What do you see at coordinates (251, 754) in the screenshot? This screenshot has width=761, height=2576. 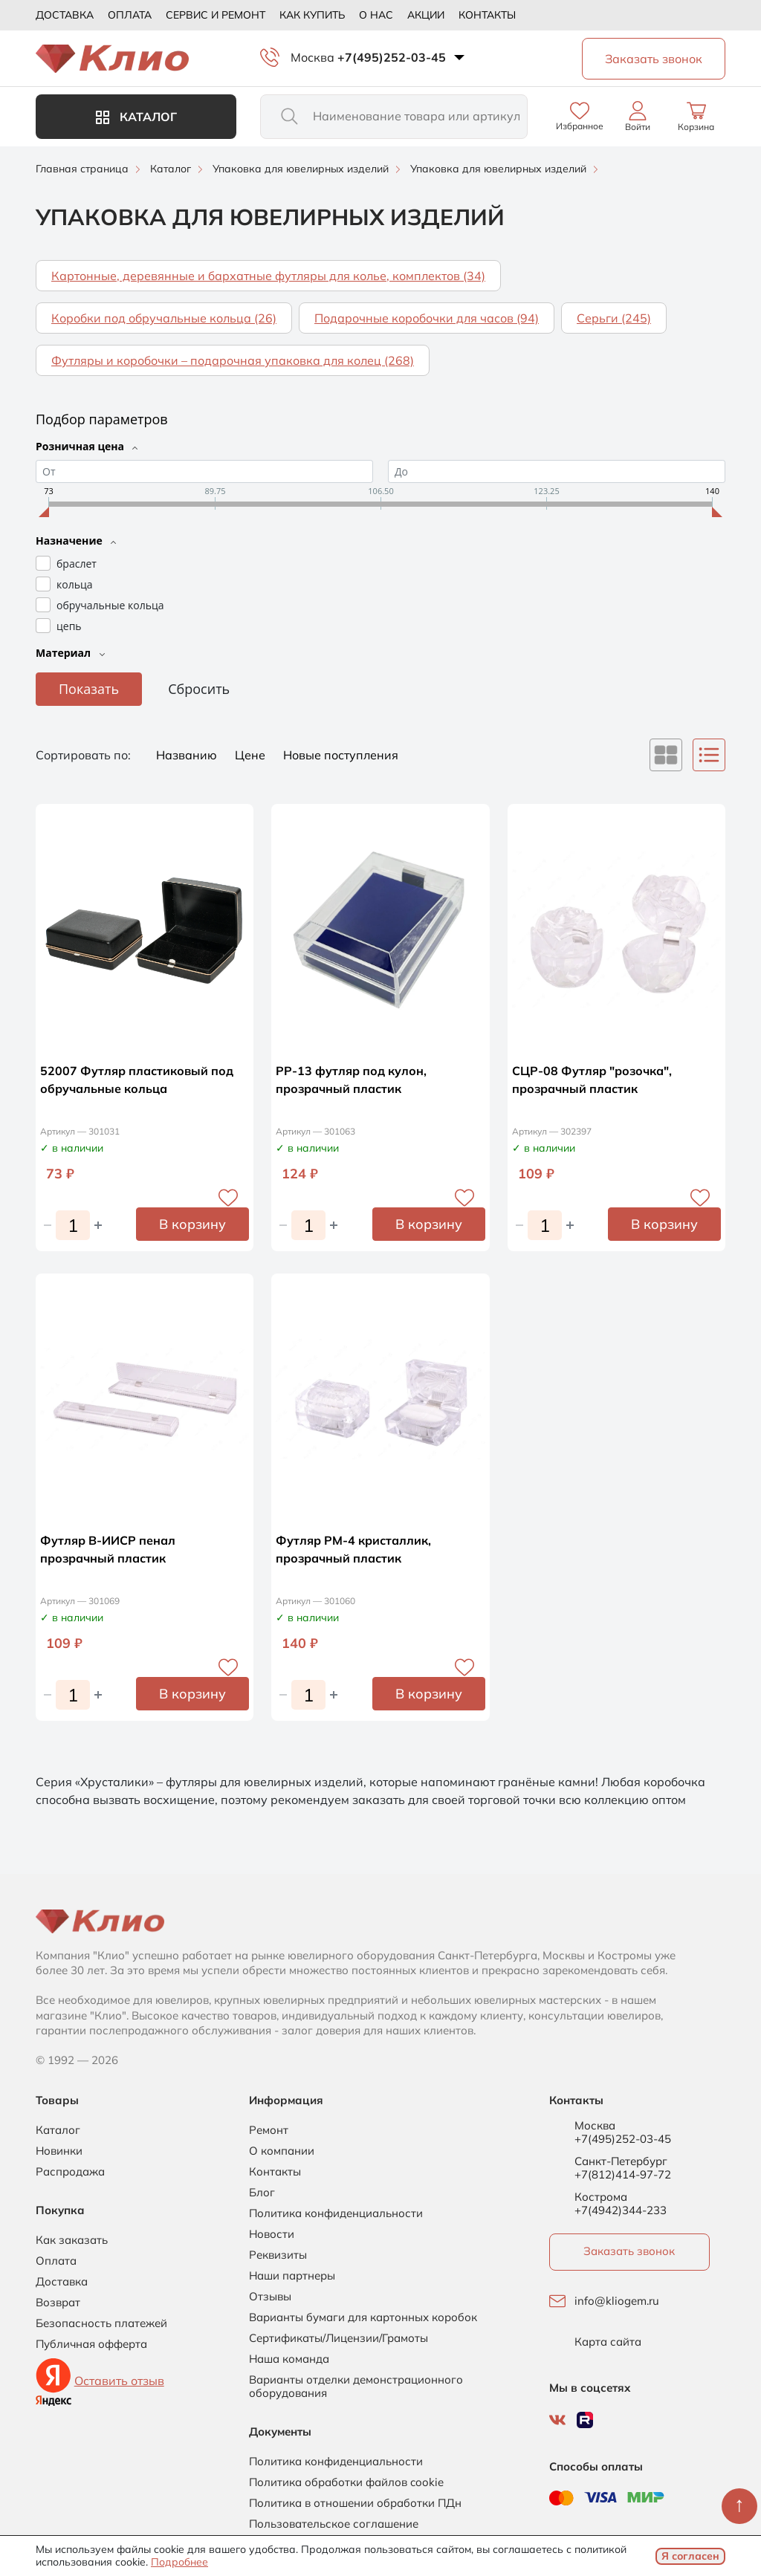 I see `Цене` at bounding box center [251, 754].